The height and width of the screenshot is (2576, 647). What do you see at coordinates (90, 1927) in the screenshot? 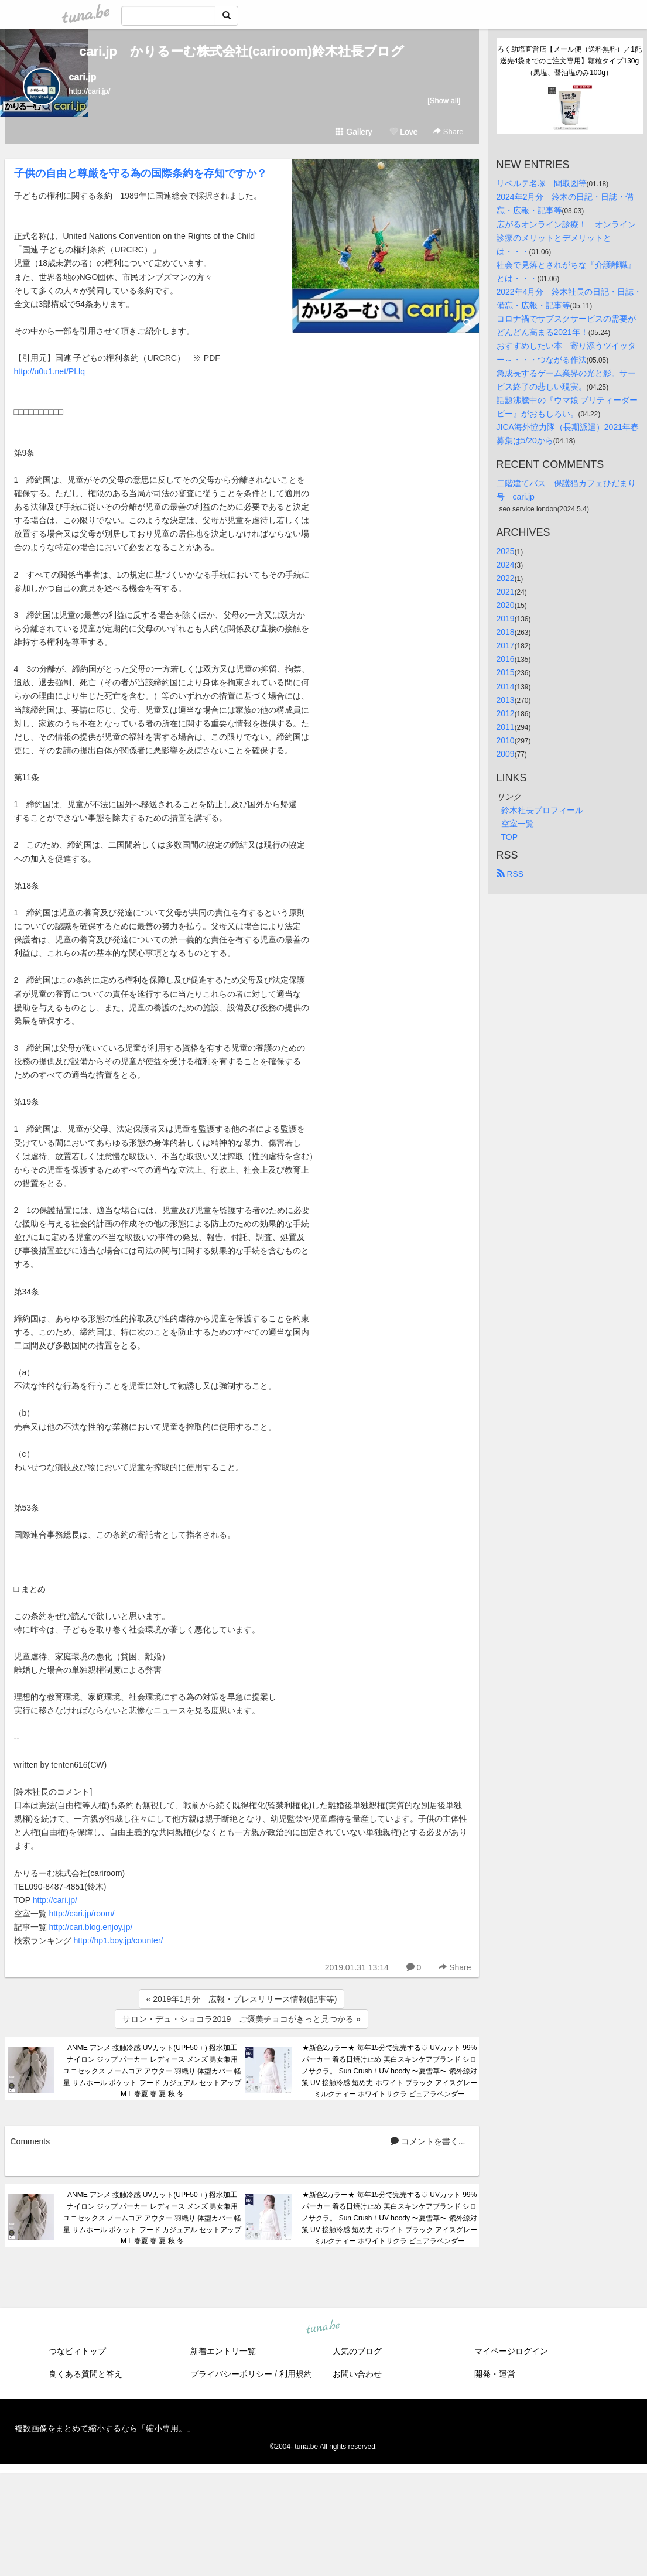
I see `http://cari.blog.enjoy.jp/` at bounding box center [90, 1927].